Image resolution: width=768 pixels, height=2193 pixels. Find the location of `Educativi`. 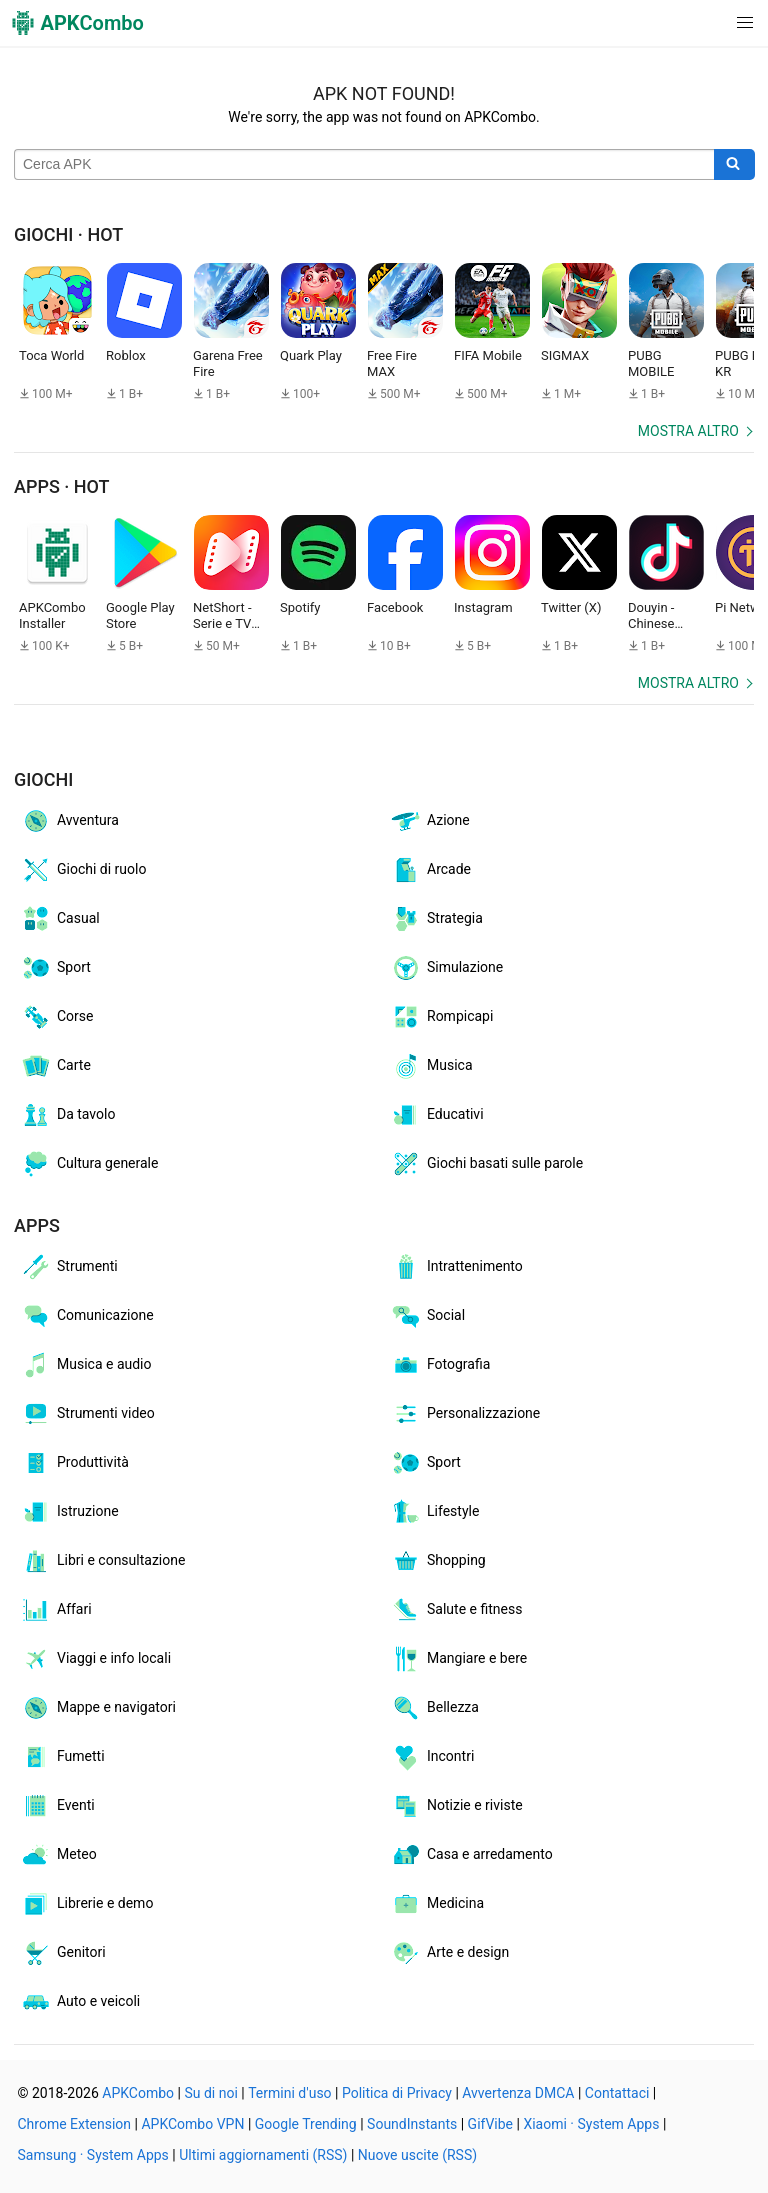

Educativi is located at coordinates (437, 1115).